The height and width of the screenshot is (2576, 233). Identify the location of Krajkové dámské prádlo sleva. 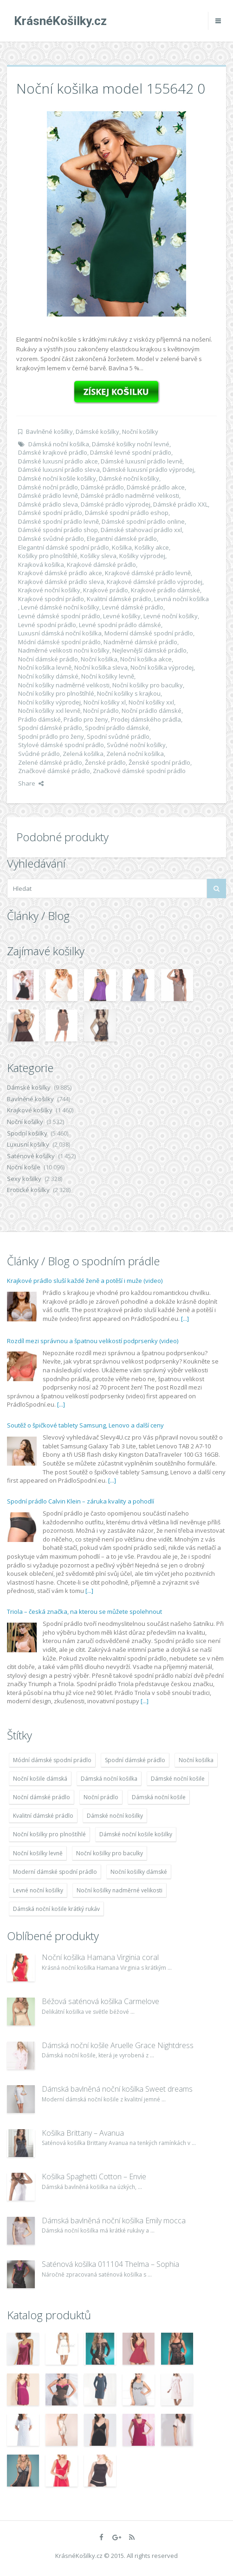
(61, 581).